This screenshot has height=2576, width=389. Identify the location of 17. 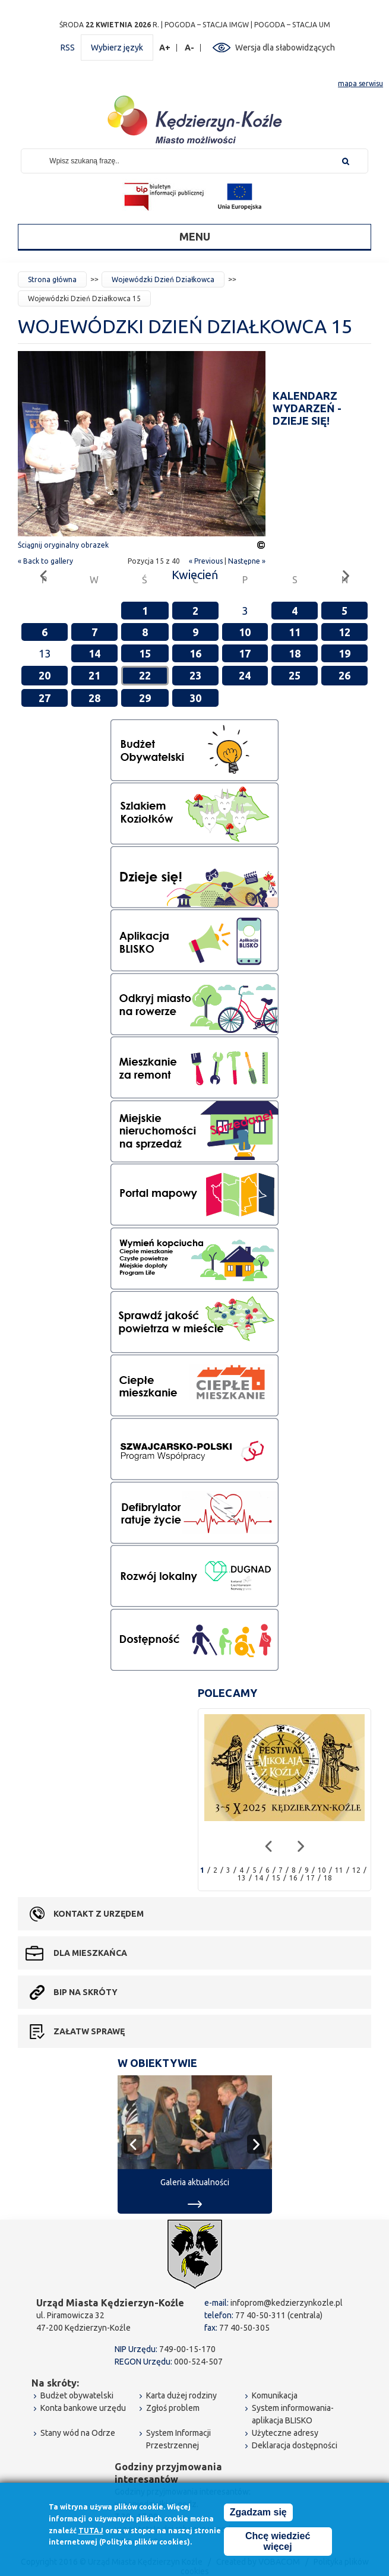
(245, 653).